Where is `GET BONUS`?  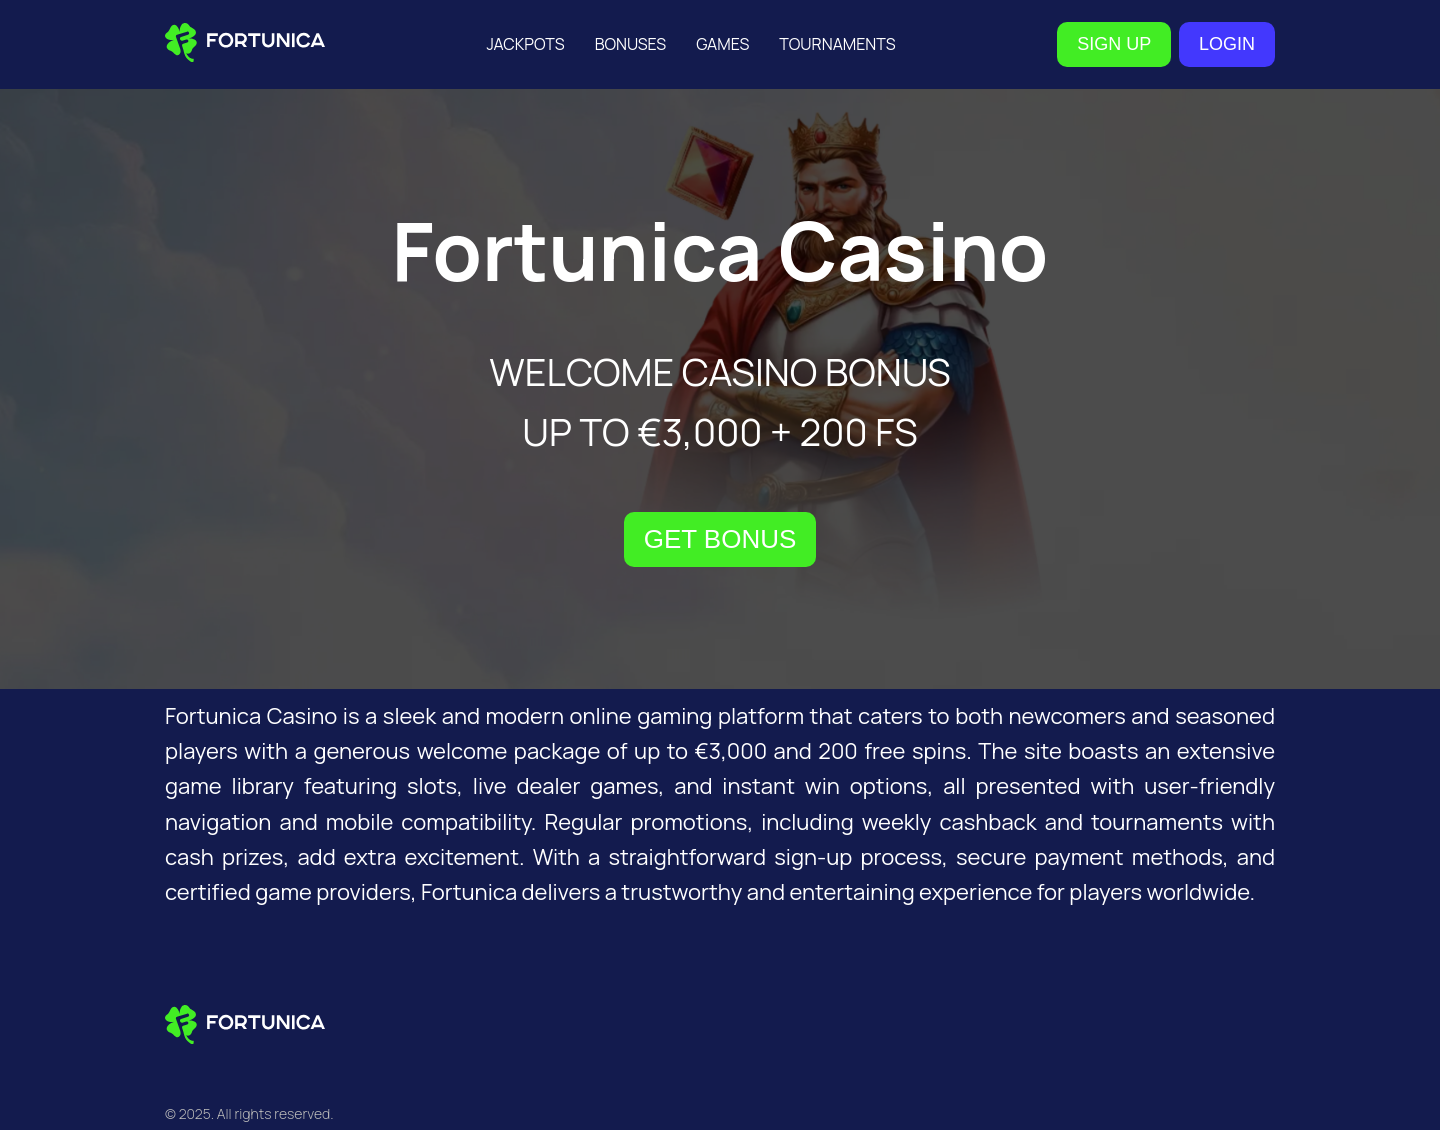
GET BONUS is located at coordinates (720, 539).